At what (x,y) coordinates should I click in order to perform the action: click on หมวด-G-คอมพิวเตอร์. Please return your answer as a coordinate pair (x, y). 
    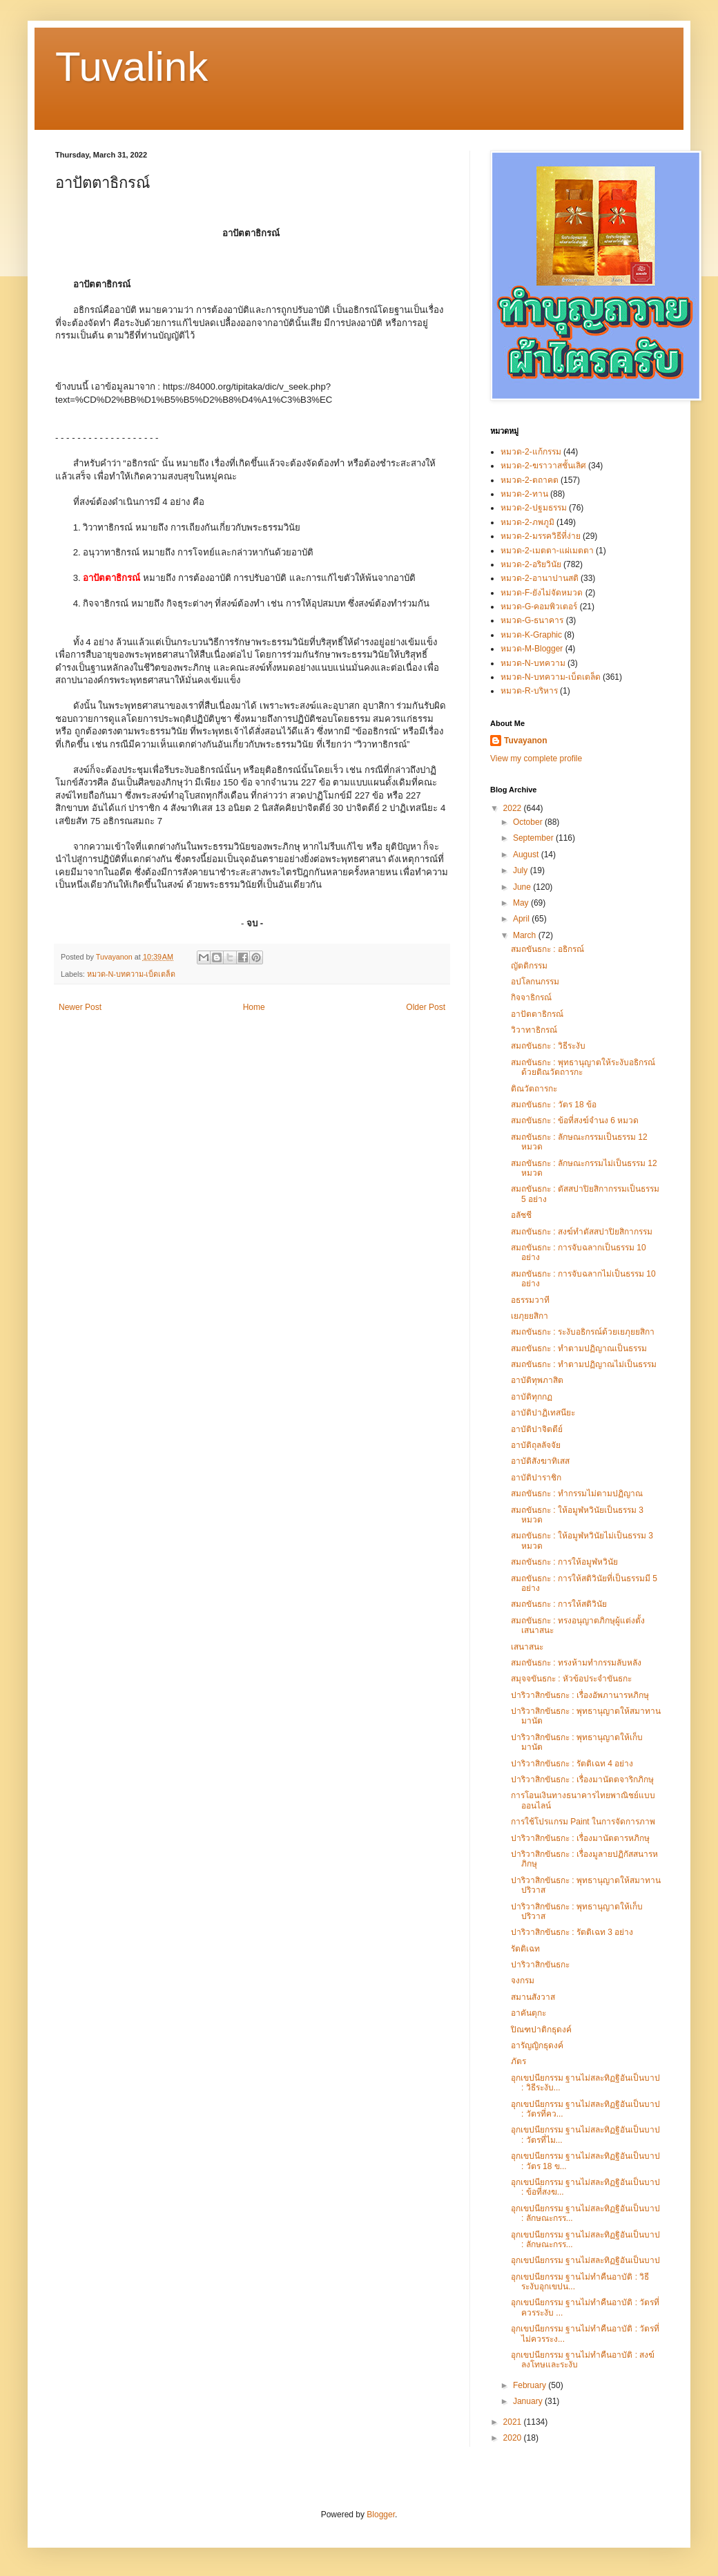
    Looking at the image, I should click on (539, 606).